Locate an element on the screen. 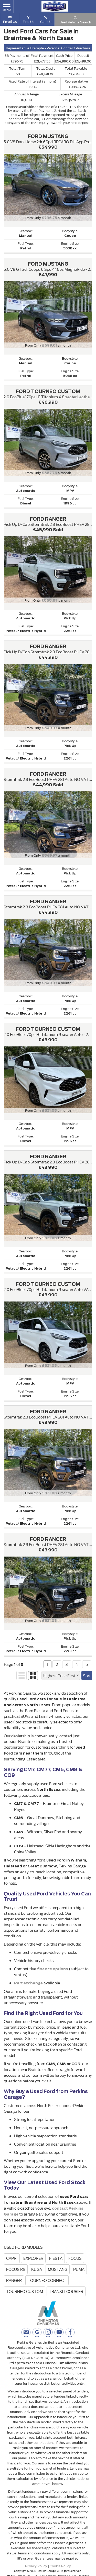 This screenshot has width=96, height=2576. TOURNEO CONNECT is located at coordinates (47, 2280).